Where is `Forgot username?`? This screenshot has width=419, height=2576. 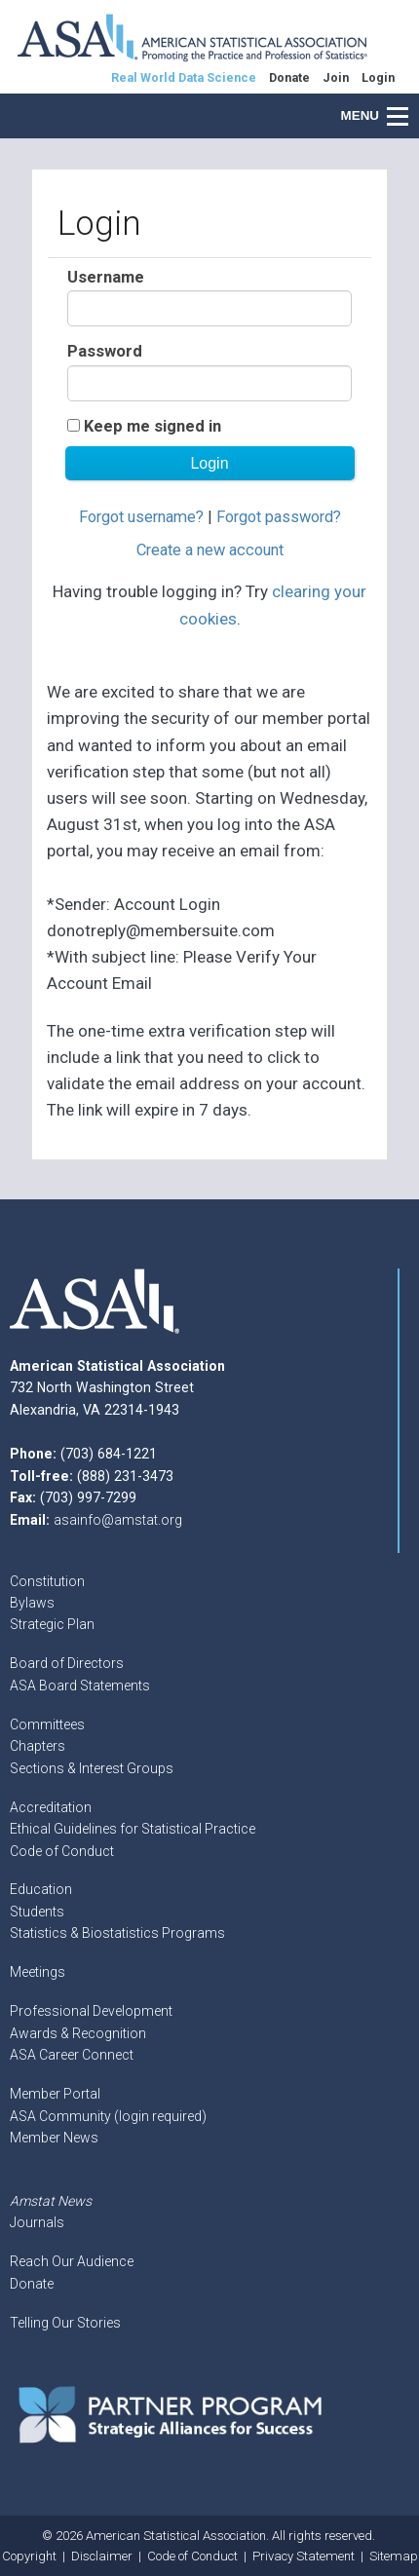 Forgot username? is located at coordinates (141, 517).